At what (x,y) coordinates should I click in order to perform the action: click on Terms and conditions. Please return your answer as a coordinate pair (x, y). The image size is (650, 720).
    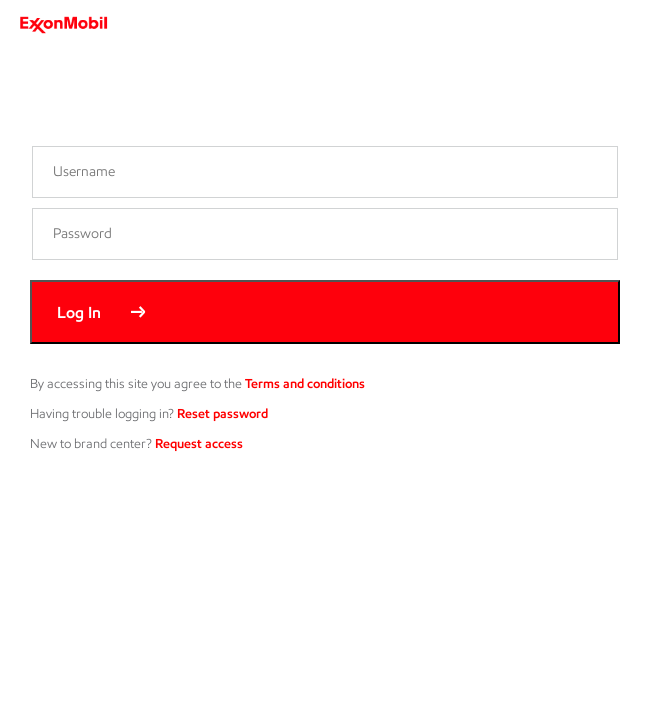
    Looking at the image, I should click on (305, 383).